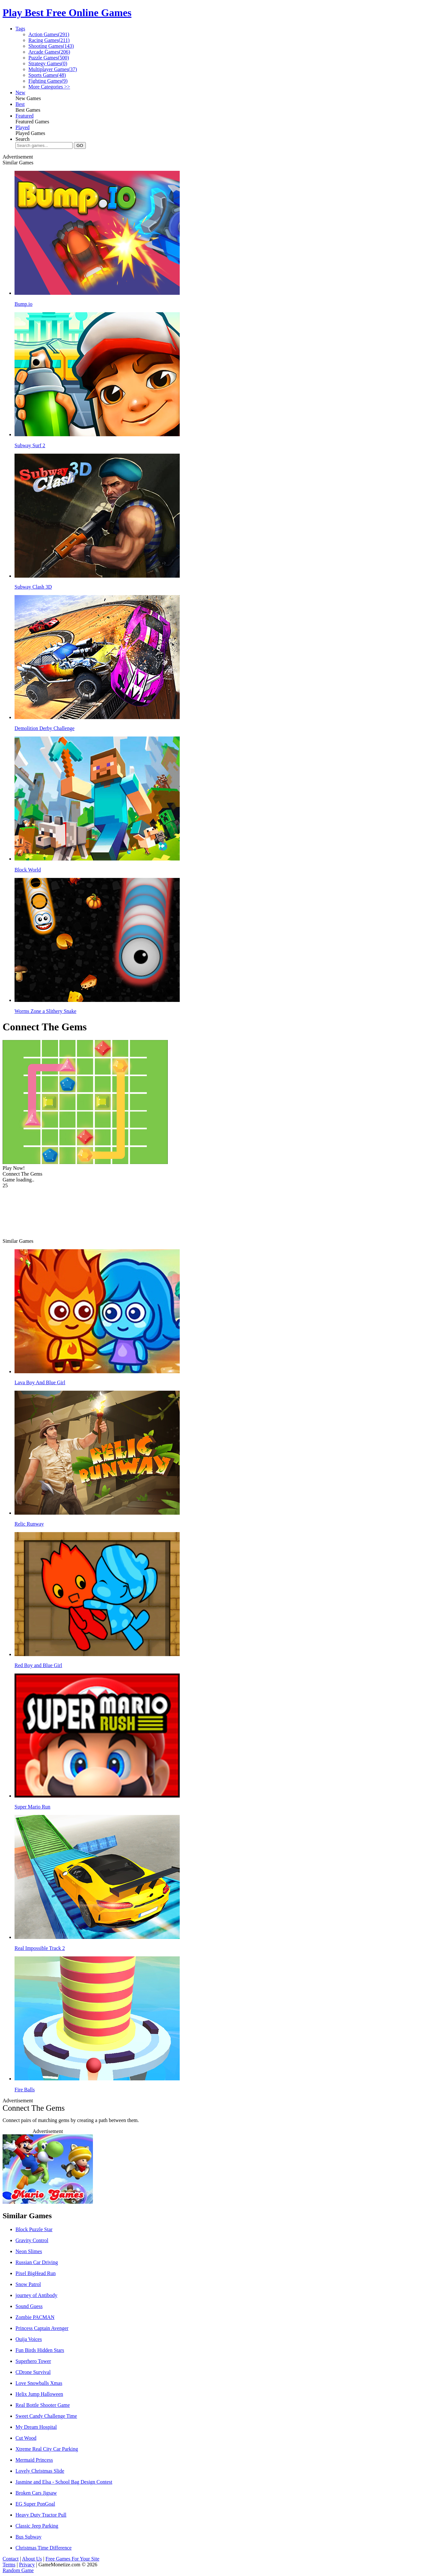 The width and height of the screenshot is (433, 2576). What do you see at coordinates (51, 46) in the screenshot?
I see `Shooting Games` at bounding box center [51, 46].